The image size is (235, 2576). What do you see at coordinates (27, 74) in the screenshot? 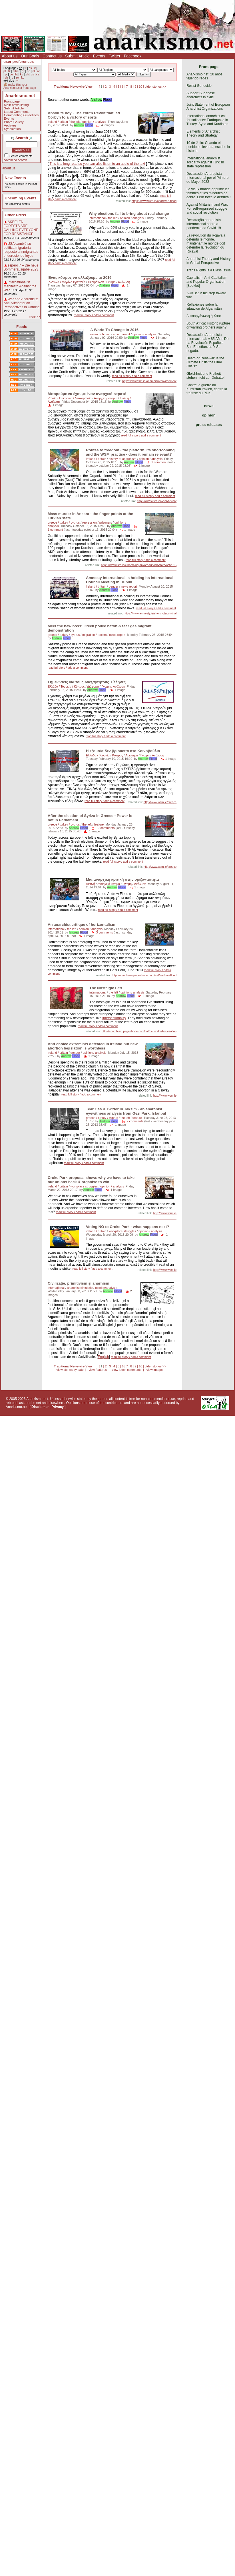
I see `zh` at bounding box center [27, 74].